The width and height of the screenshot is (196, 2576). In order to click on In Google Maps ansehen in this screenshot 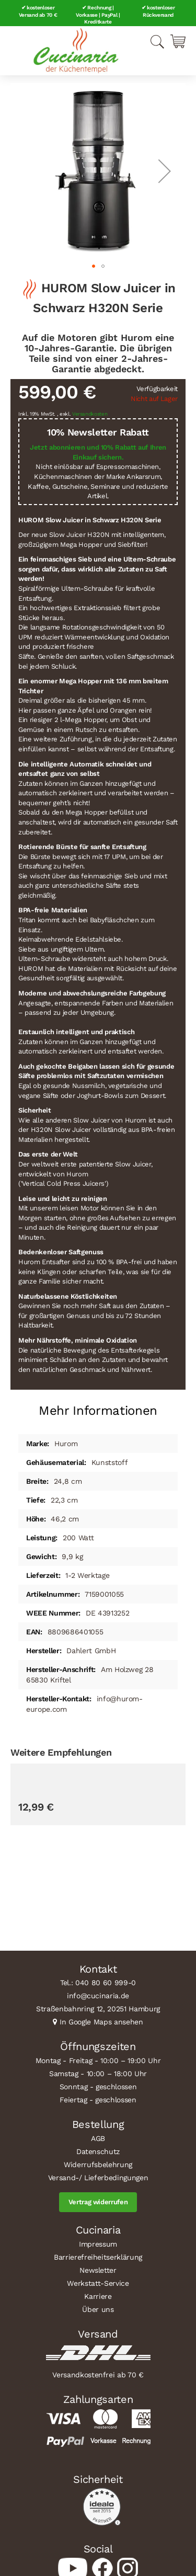, I will do `click(101, 2022)`.